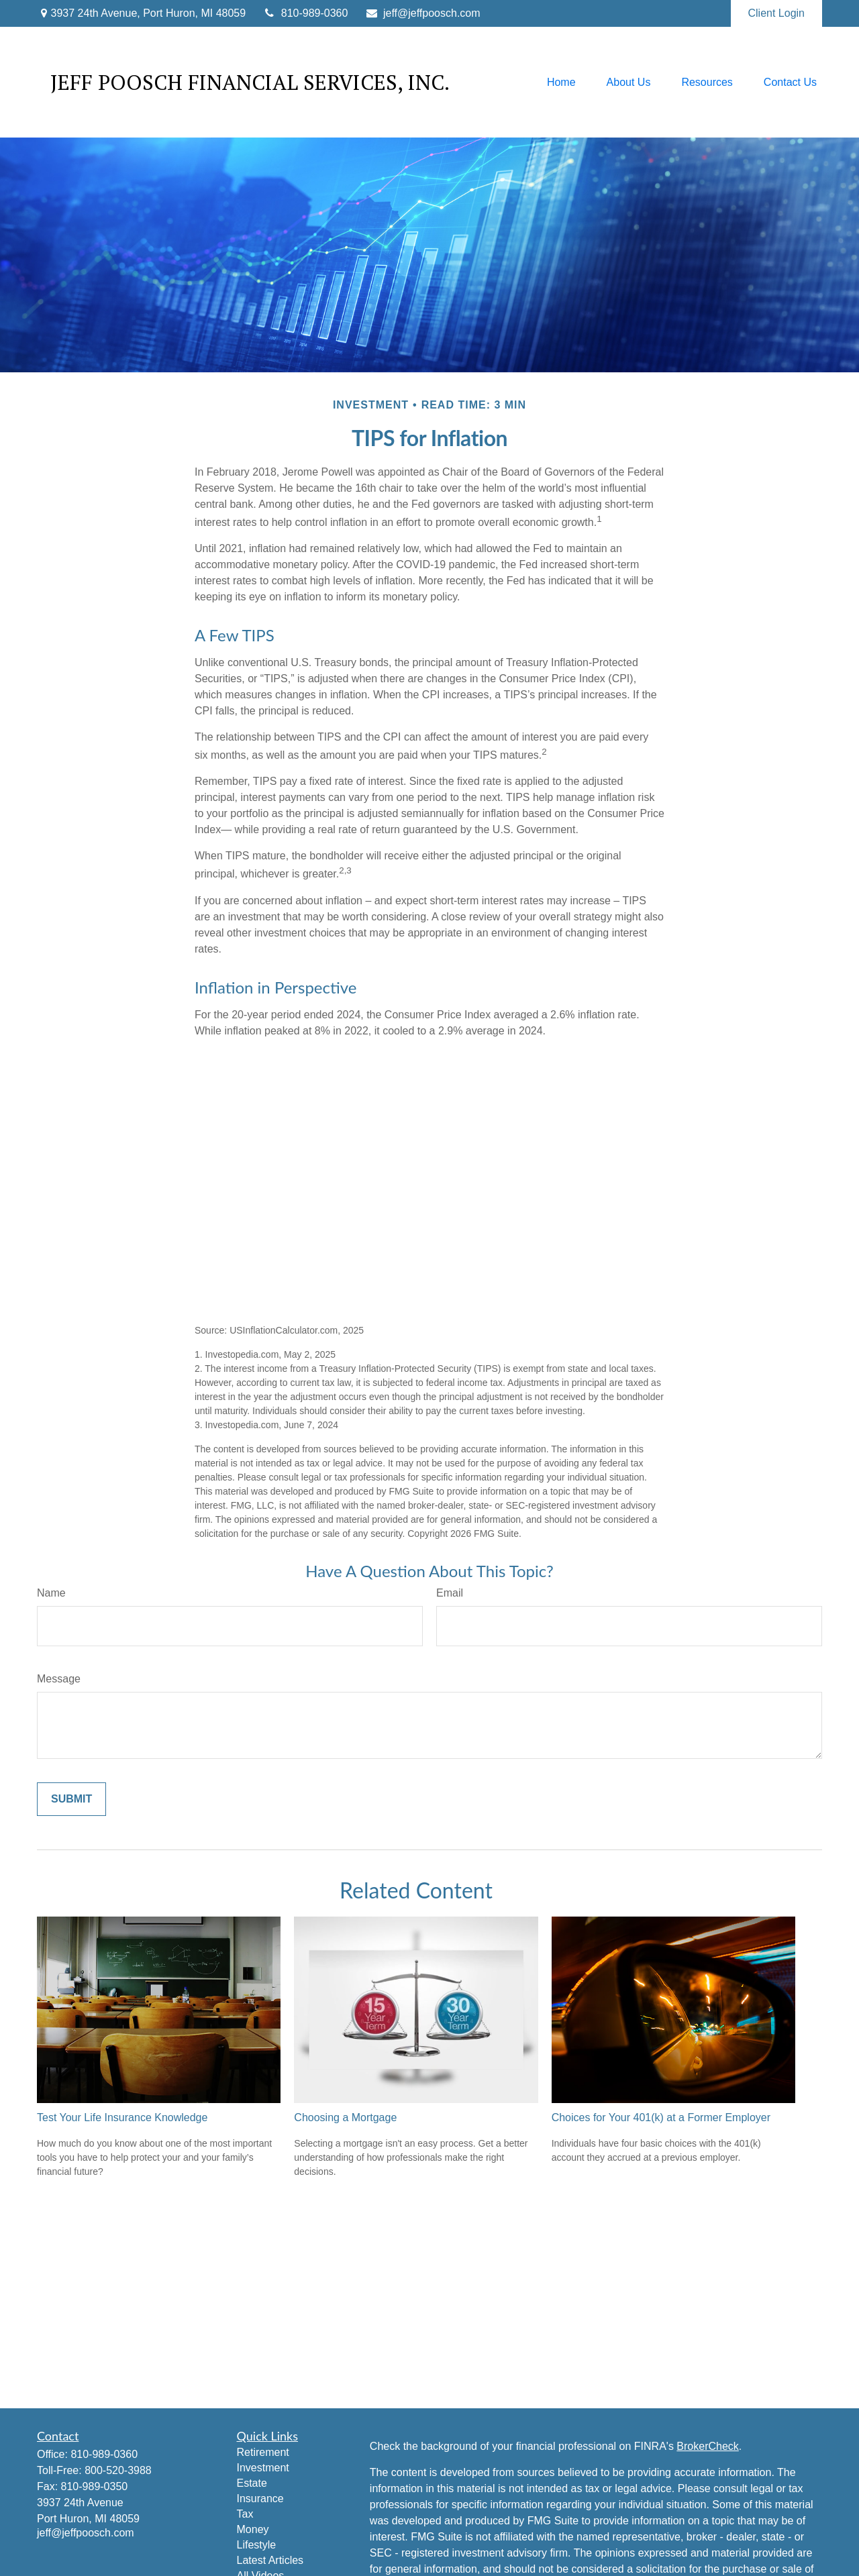  I want to click on Insurance, so click(260, 2498).